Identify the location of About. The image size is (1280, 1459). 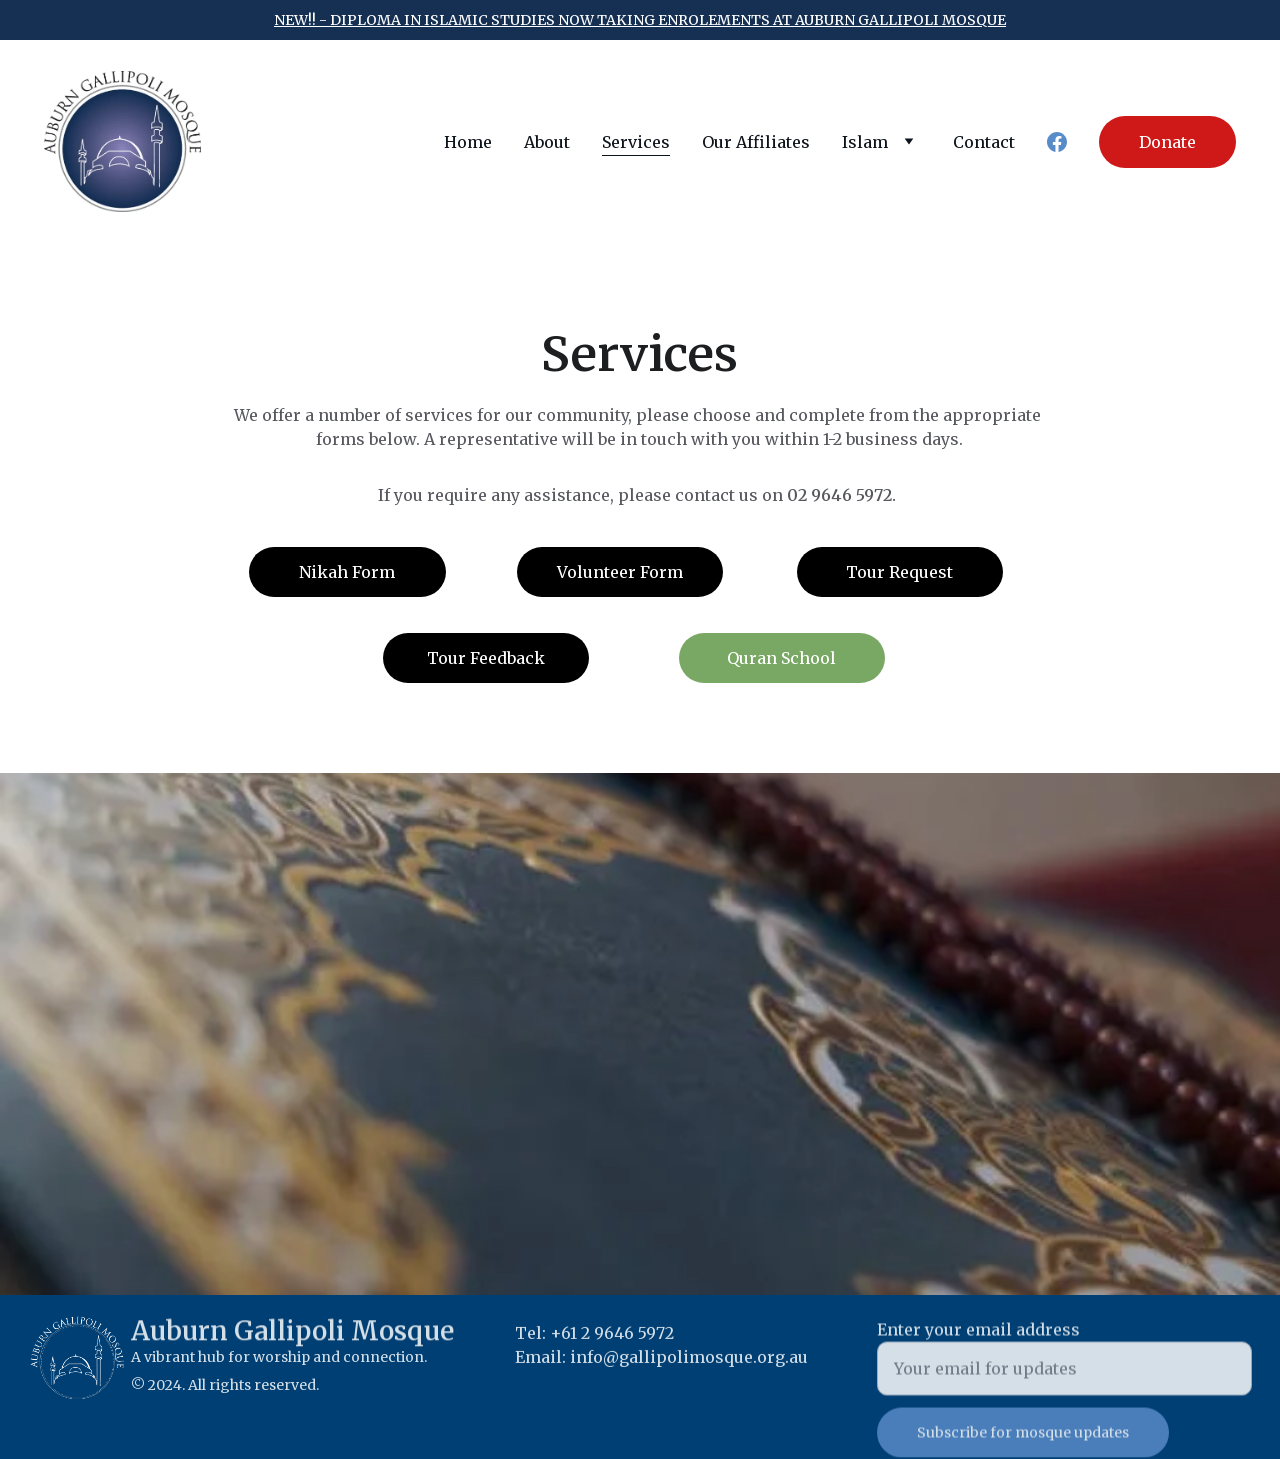
(547, 142).